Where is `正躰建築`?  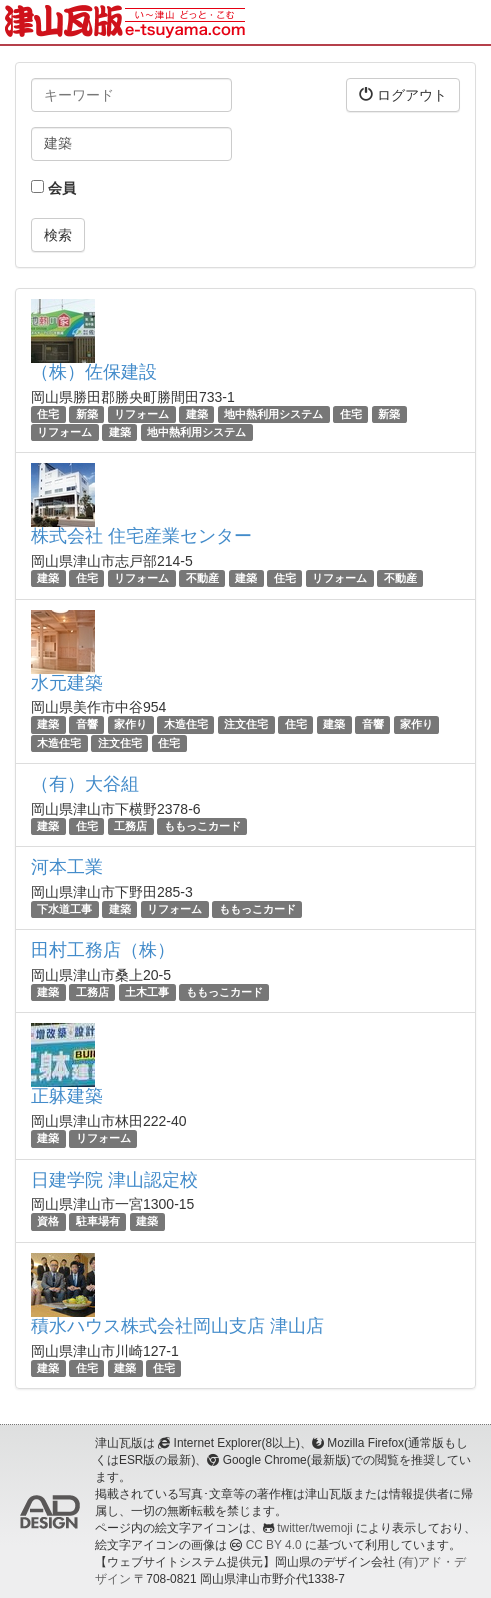
正躰建築 is located at coordinates (67, 1096).